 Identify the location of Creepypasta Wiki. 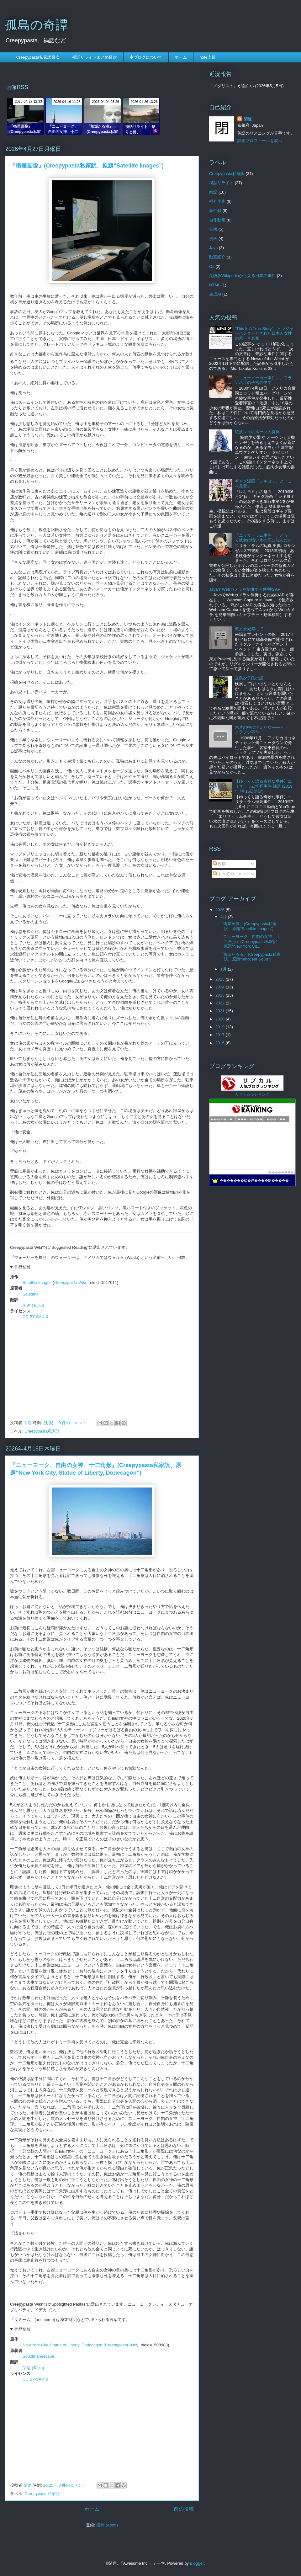
(70, 1282).